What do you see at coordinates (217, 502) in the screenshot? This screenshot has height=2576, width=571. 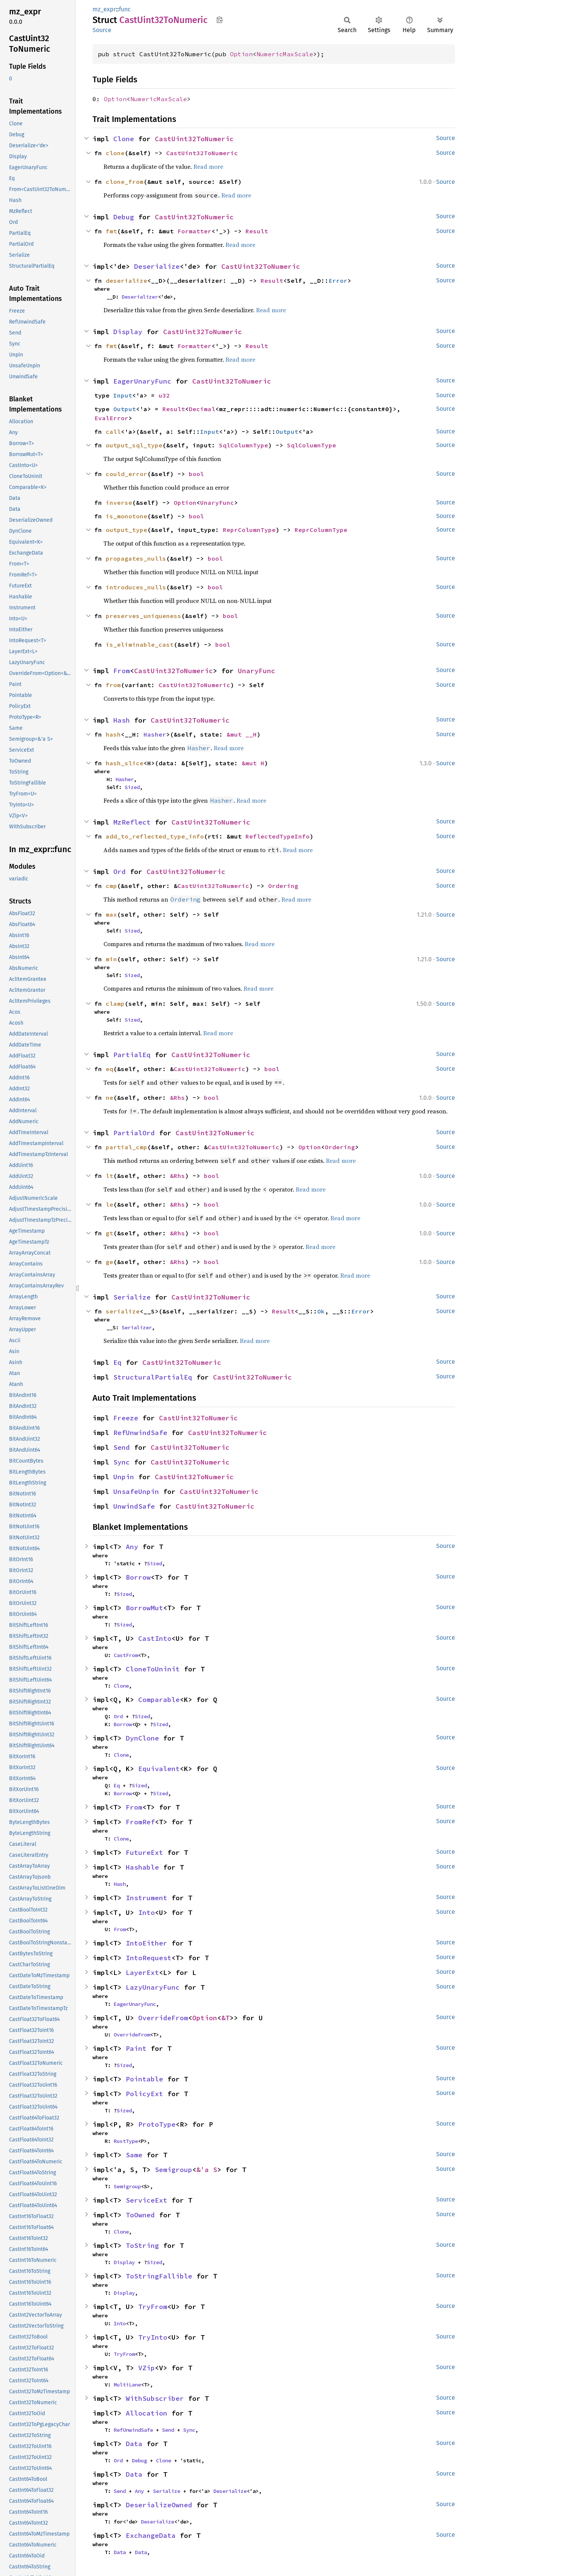 I see `UnaryFunc` at bounding box center [217, 502].